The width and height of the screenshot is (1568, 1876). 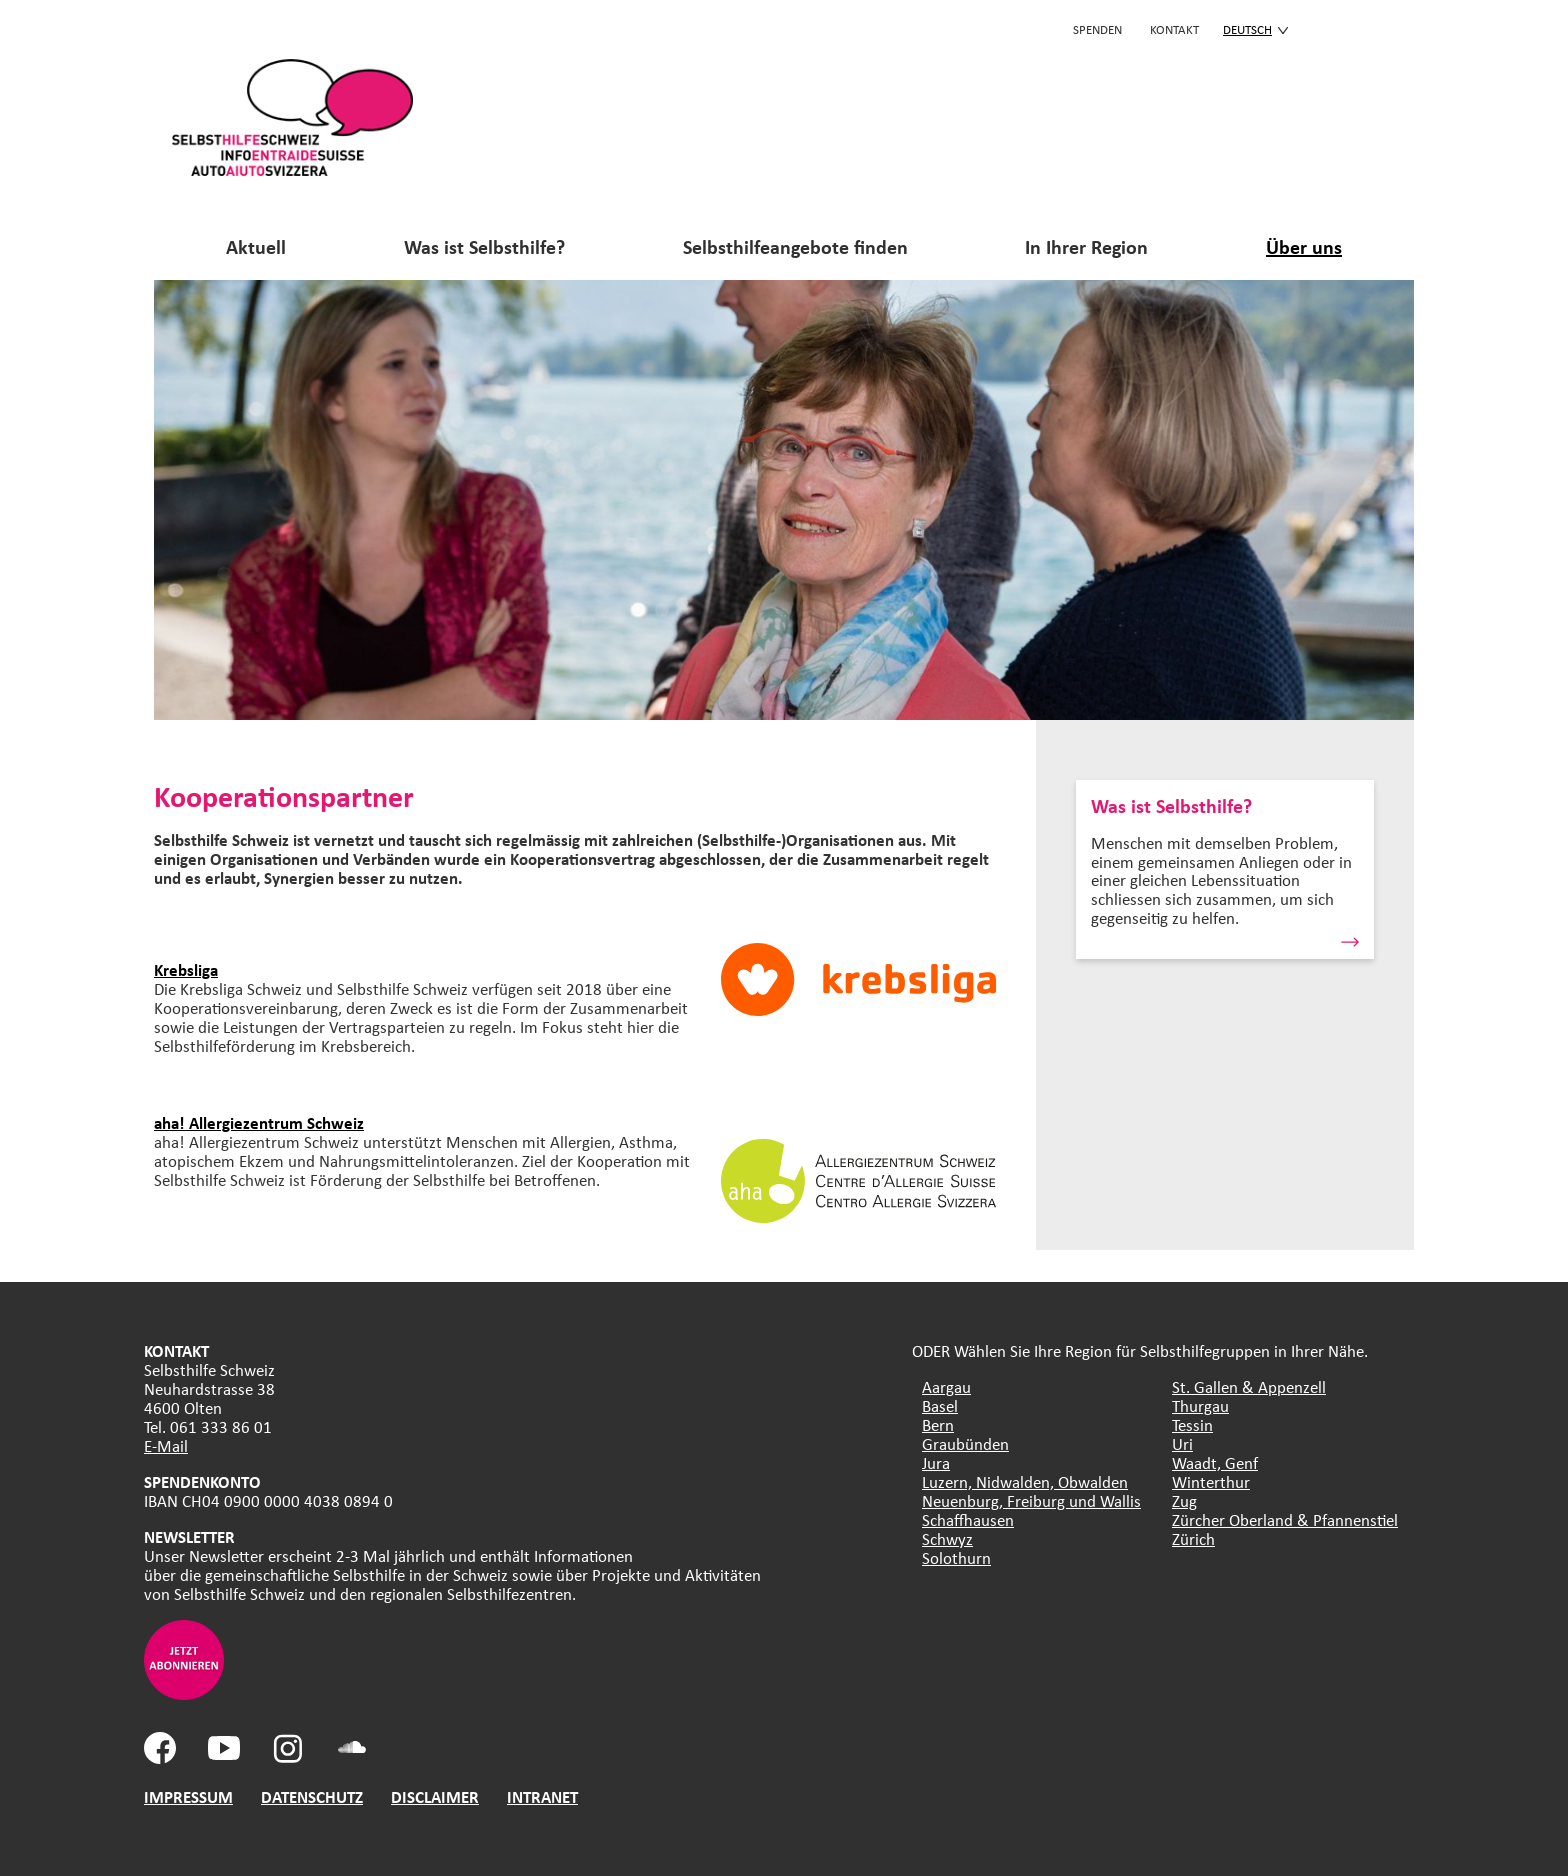 I want to click on E-Mail, so click(x=166, y=1445).